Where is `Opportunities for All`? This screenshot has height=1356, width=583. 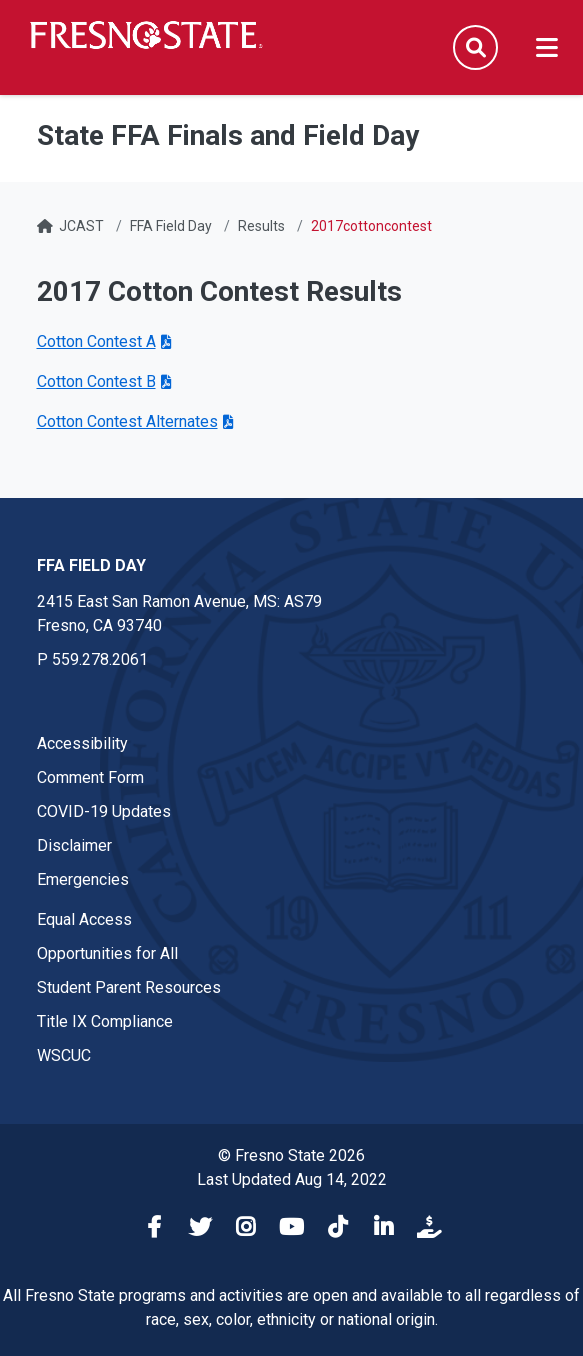 Opportunities for All is located at coordinates (107, 953).